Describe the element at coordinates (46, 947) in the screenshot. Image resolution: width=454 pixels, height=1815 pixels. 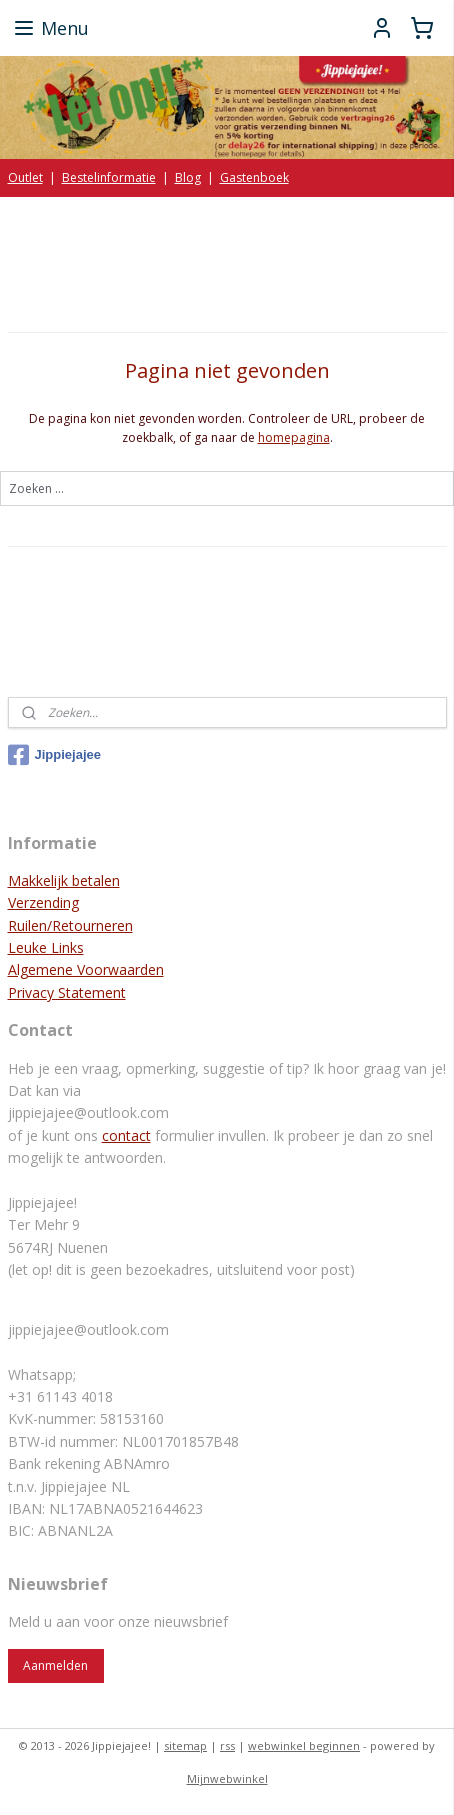
I see `Leuke Links` at that location.